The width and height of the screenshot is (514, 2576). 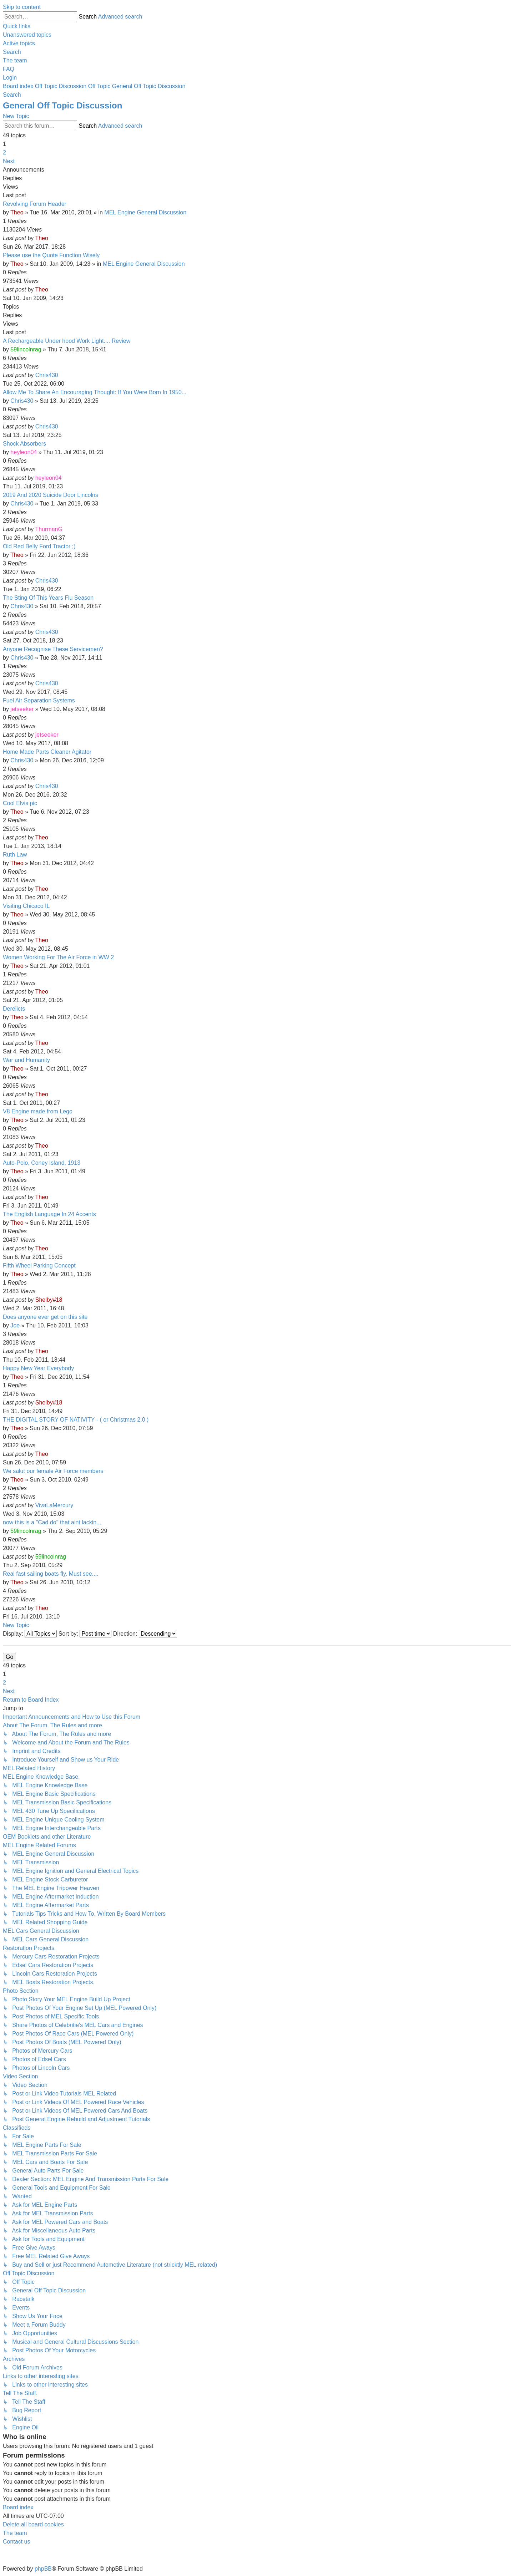 What do you see at coordinates (26, 1060) in the screenshot?
I see `War and Humanity` at bounding box center [26, 1060].